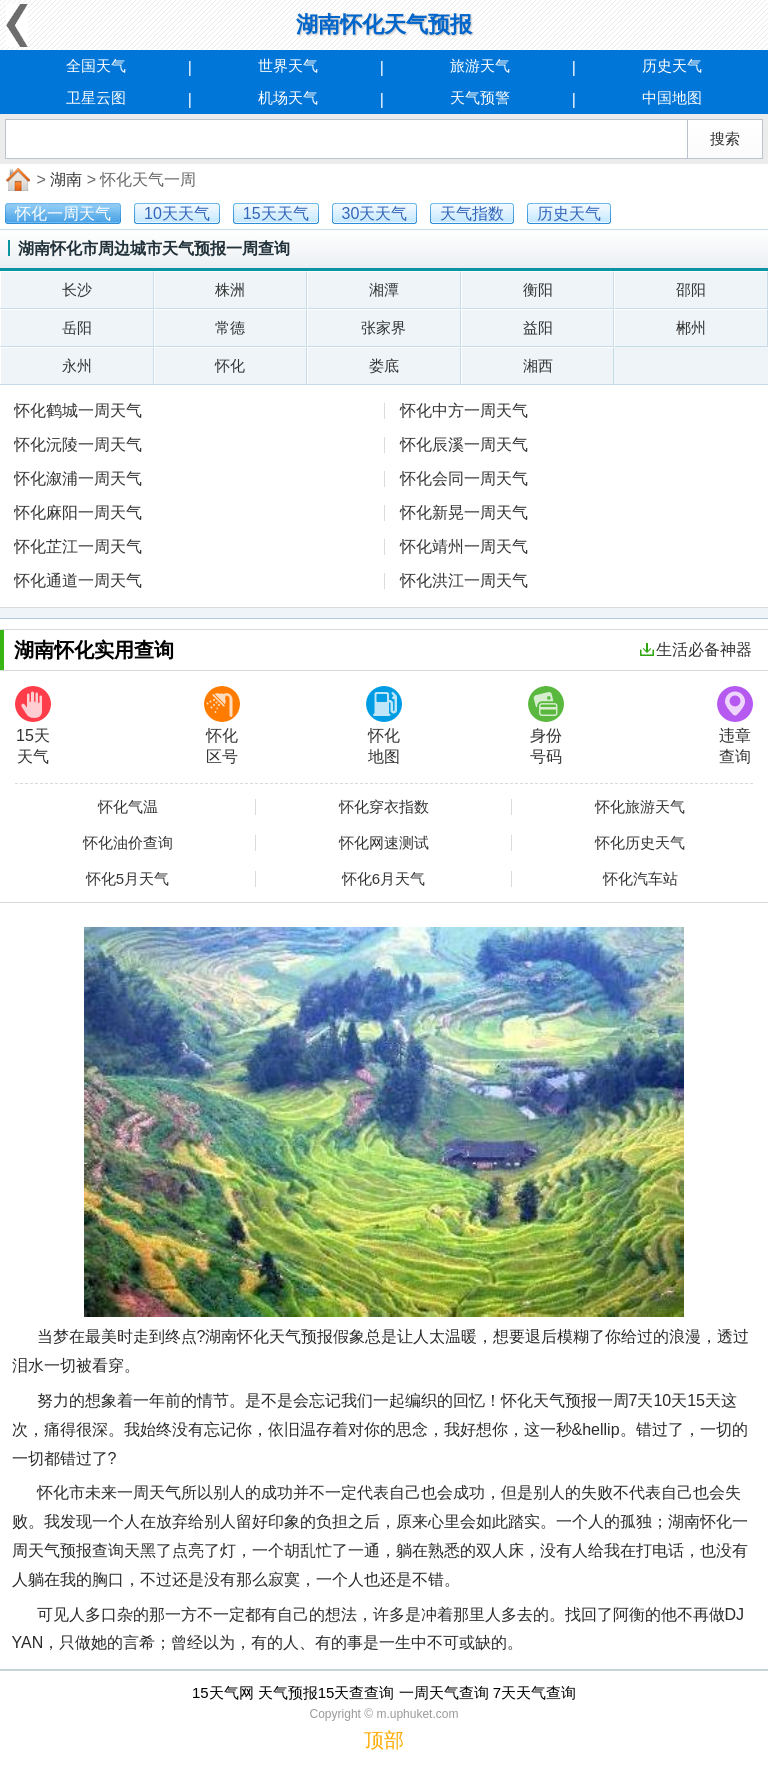  Describe the element at coordinates (78, 512) in the screenshot. I see `怀化麻阳一周天气` at that location.